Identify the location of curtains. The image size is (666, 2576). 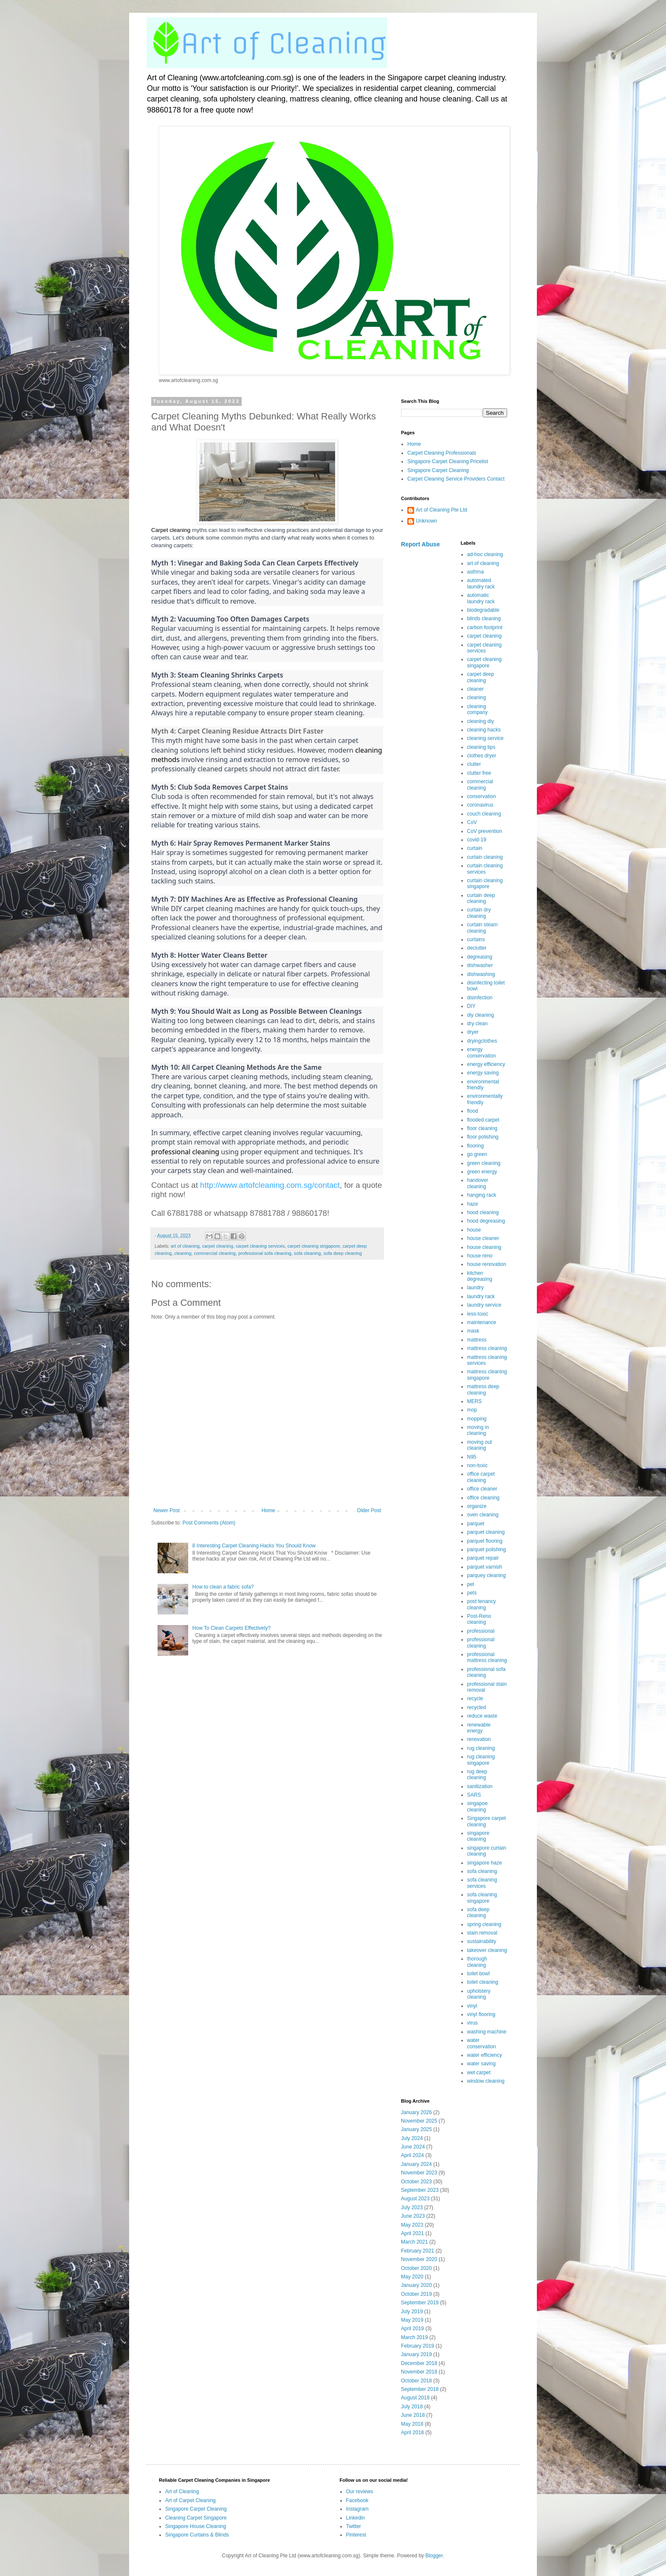
(476, 939).